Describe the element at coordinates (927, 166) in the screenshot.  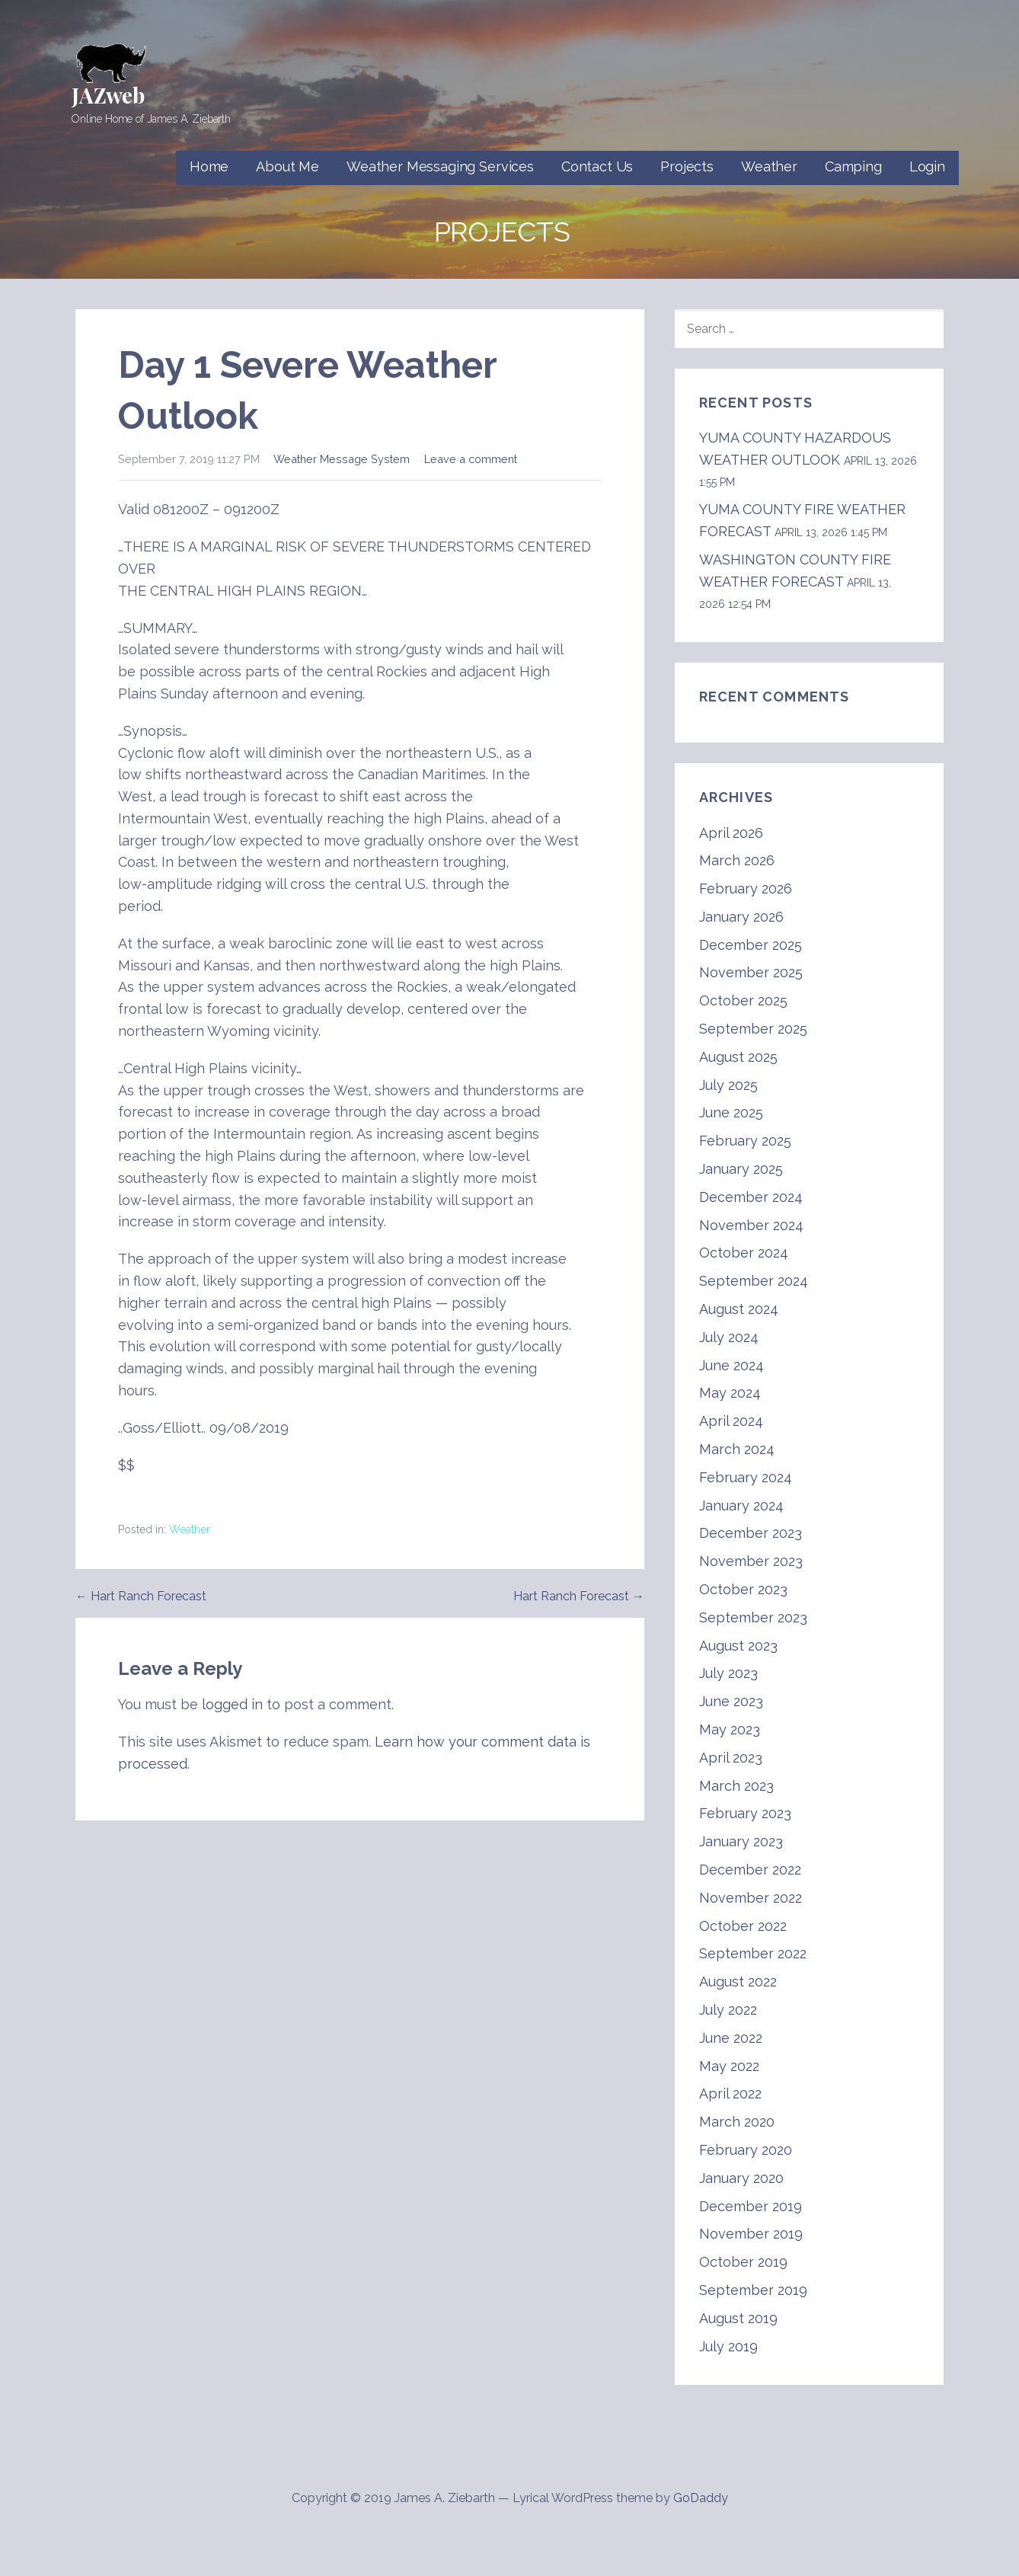
I see `Login` at that location.